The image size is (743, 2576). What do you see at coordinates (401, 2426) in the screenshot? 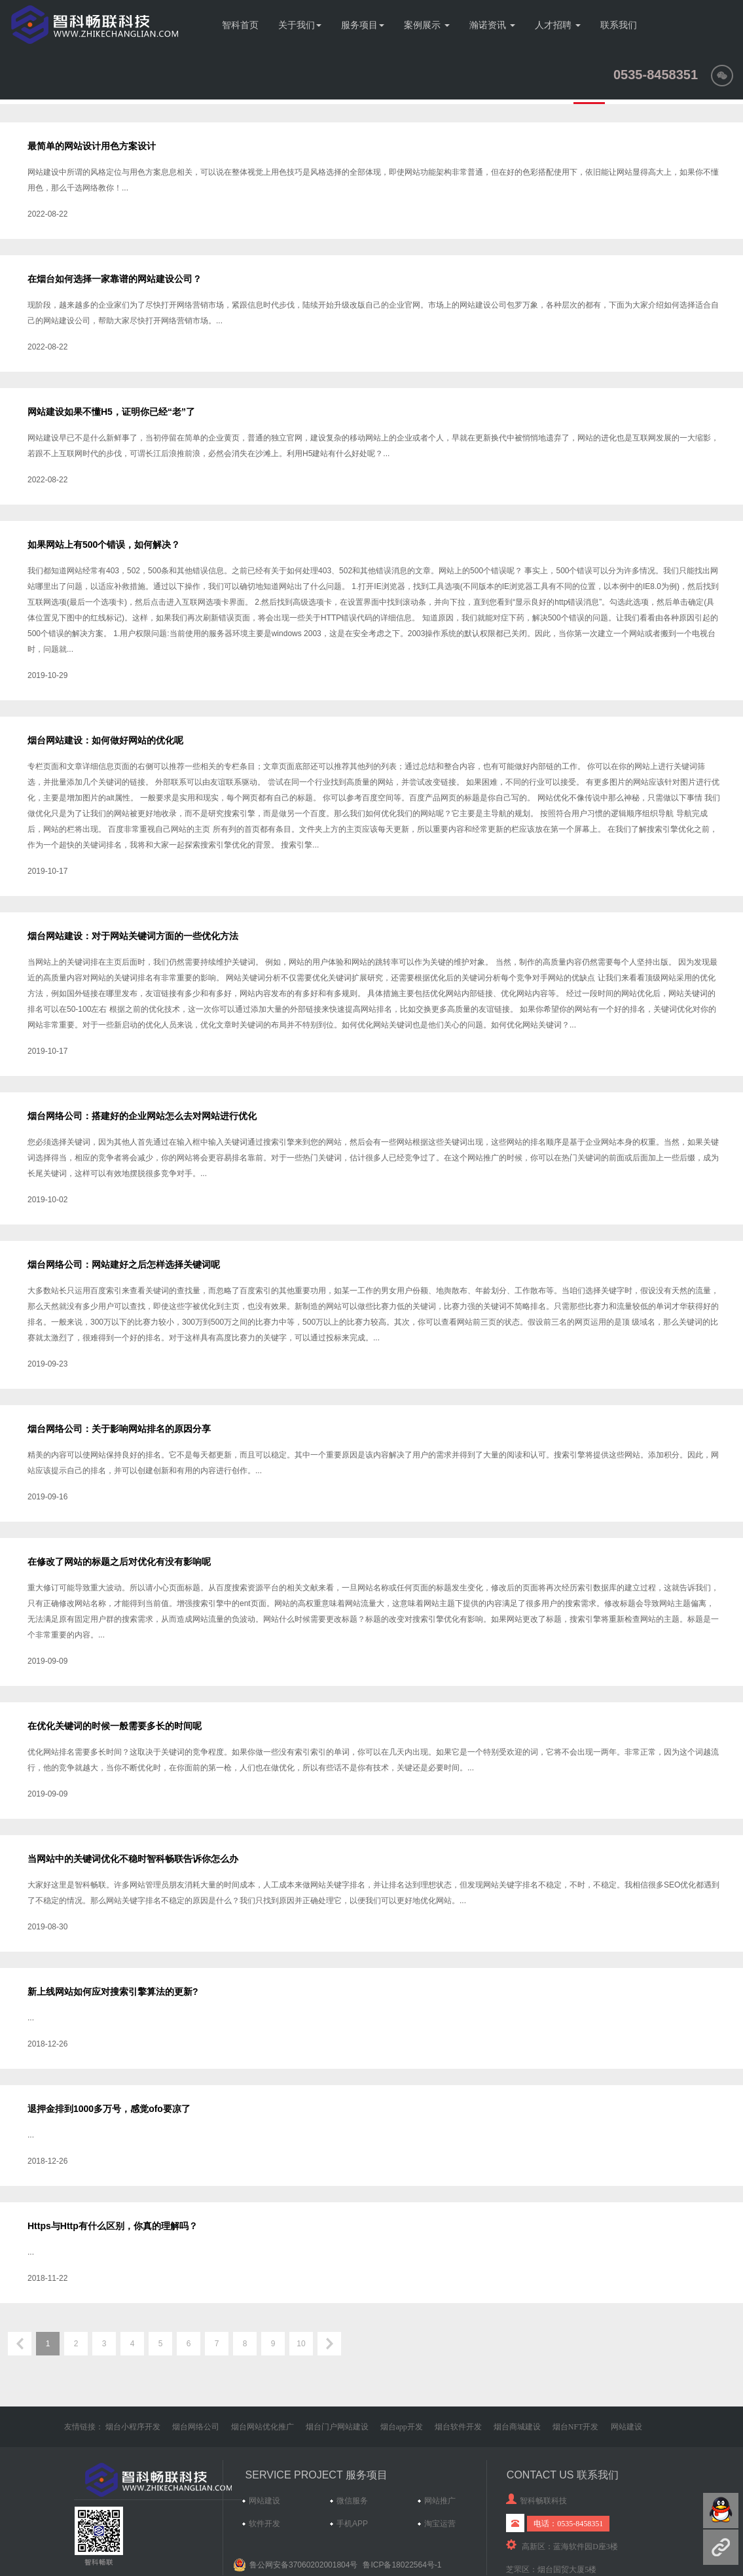
I see `烟台app开发` at bounding box center [401, 2426].